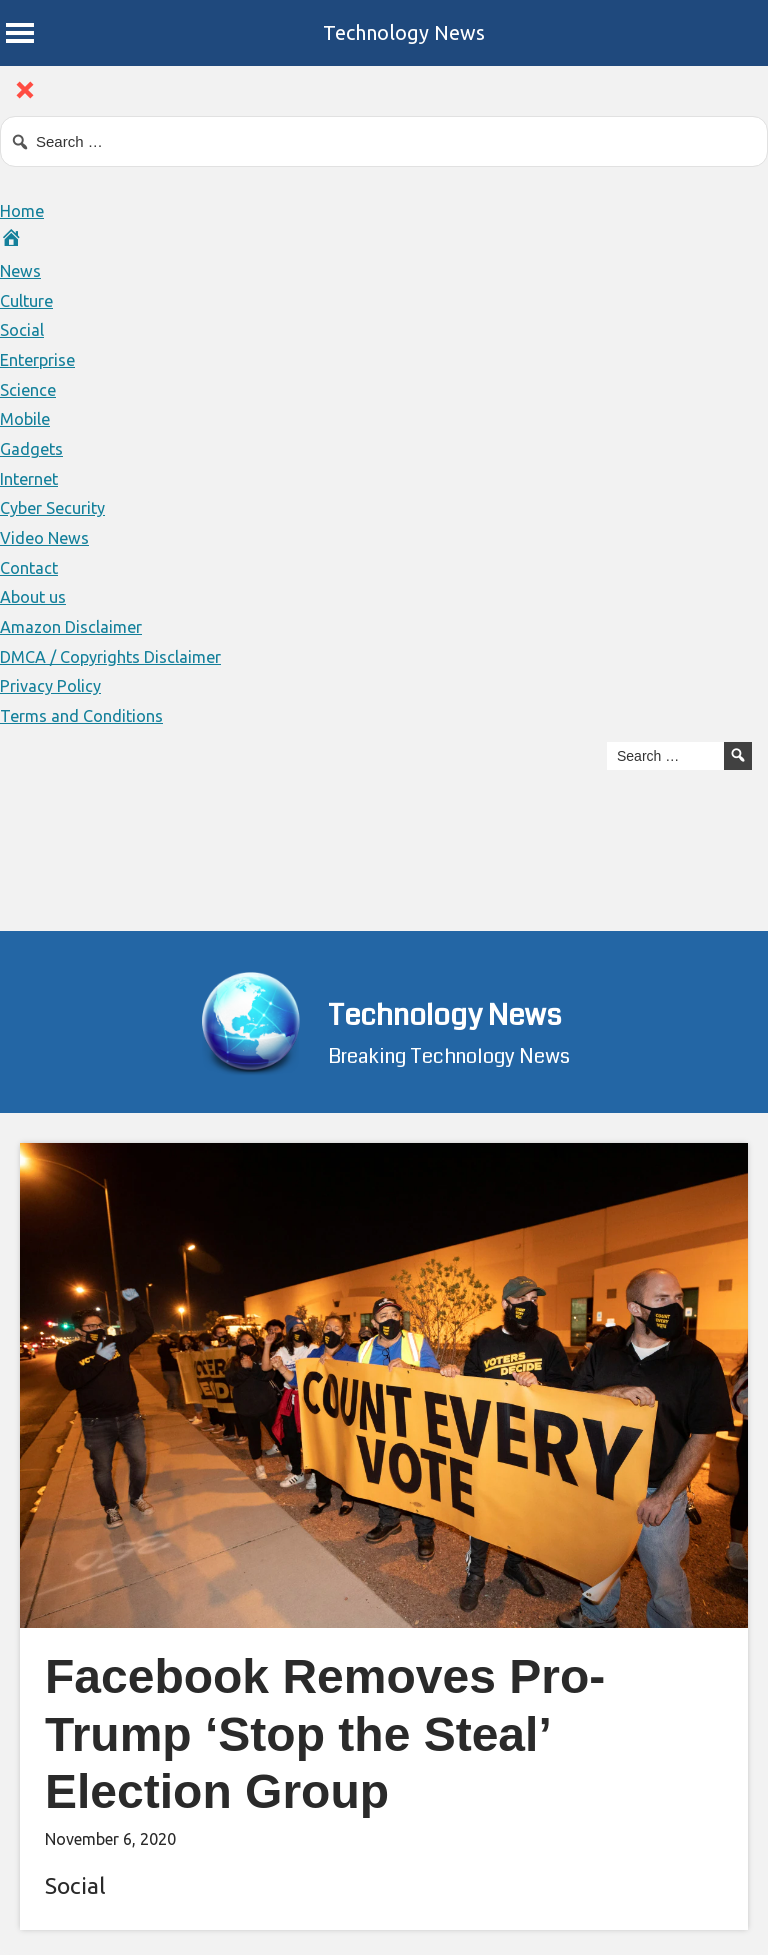 This screenshot has width=768, height=1955. Describe the element at coordinates (31, 567) in the screenshot. I see `Contact` at that location.